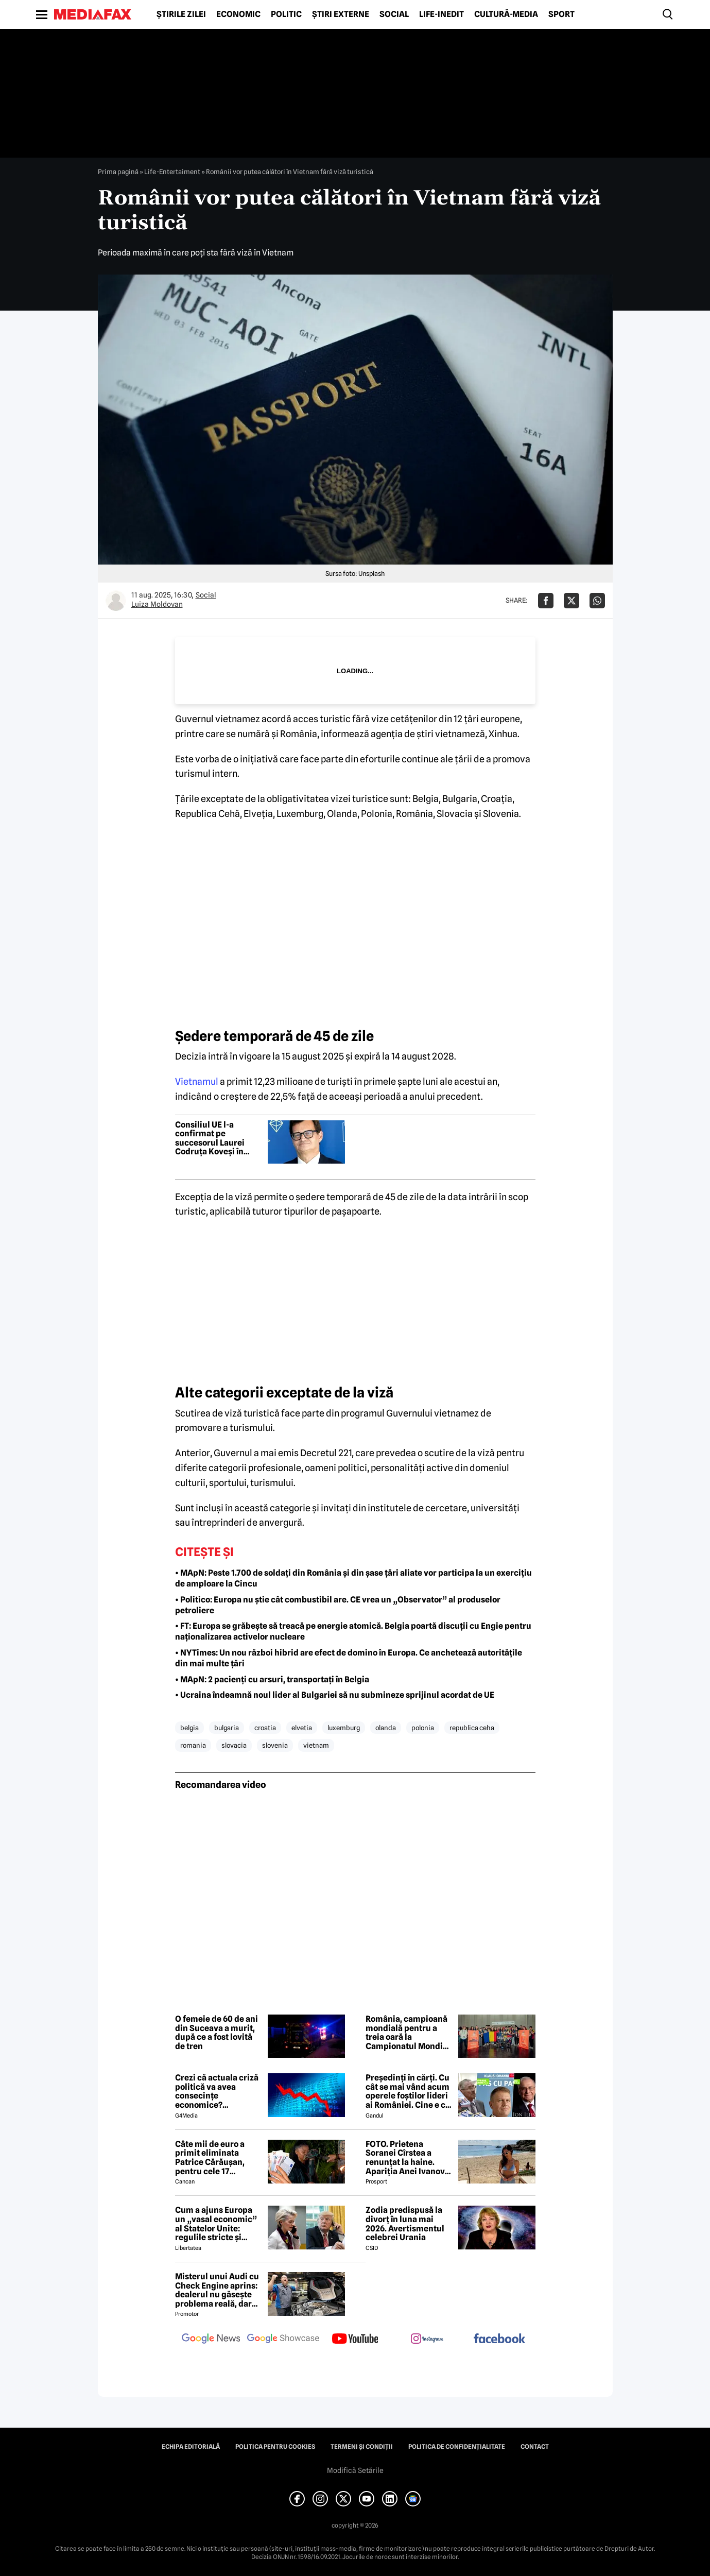 Image resolution: width=710 pixels, height=2576 pixels. I want to click on croatia, so click(265, 1728).